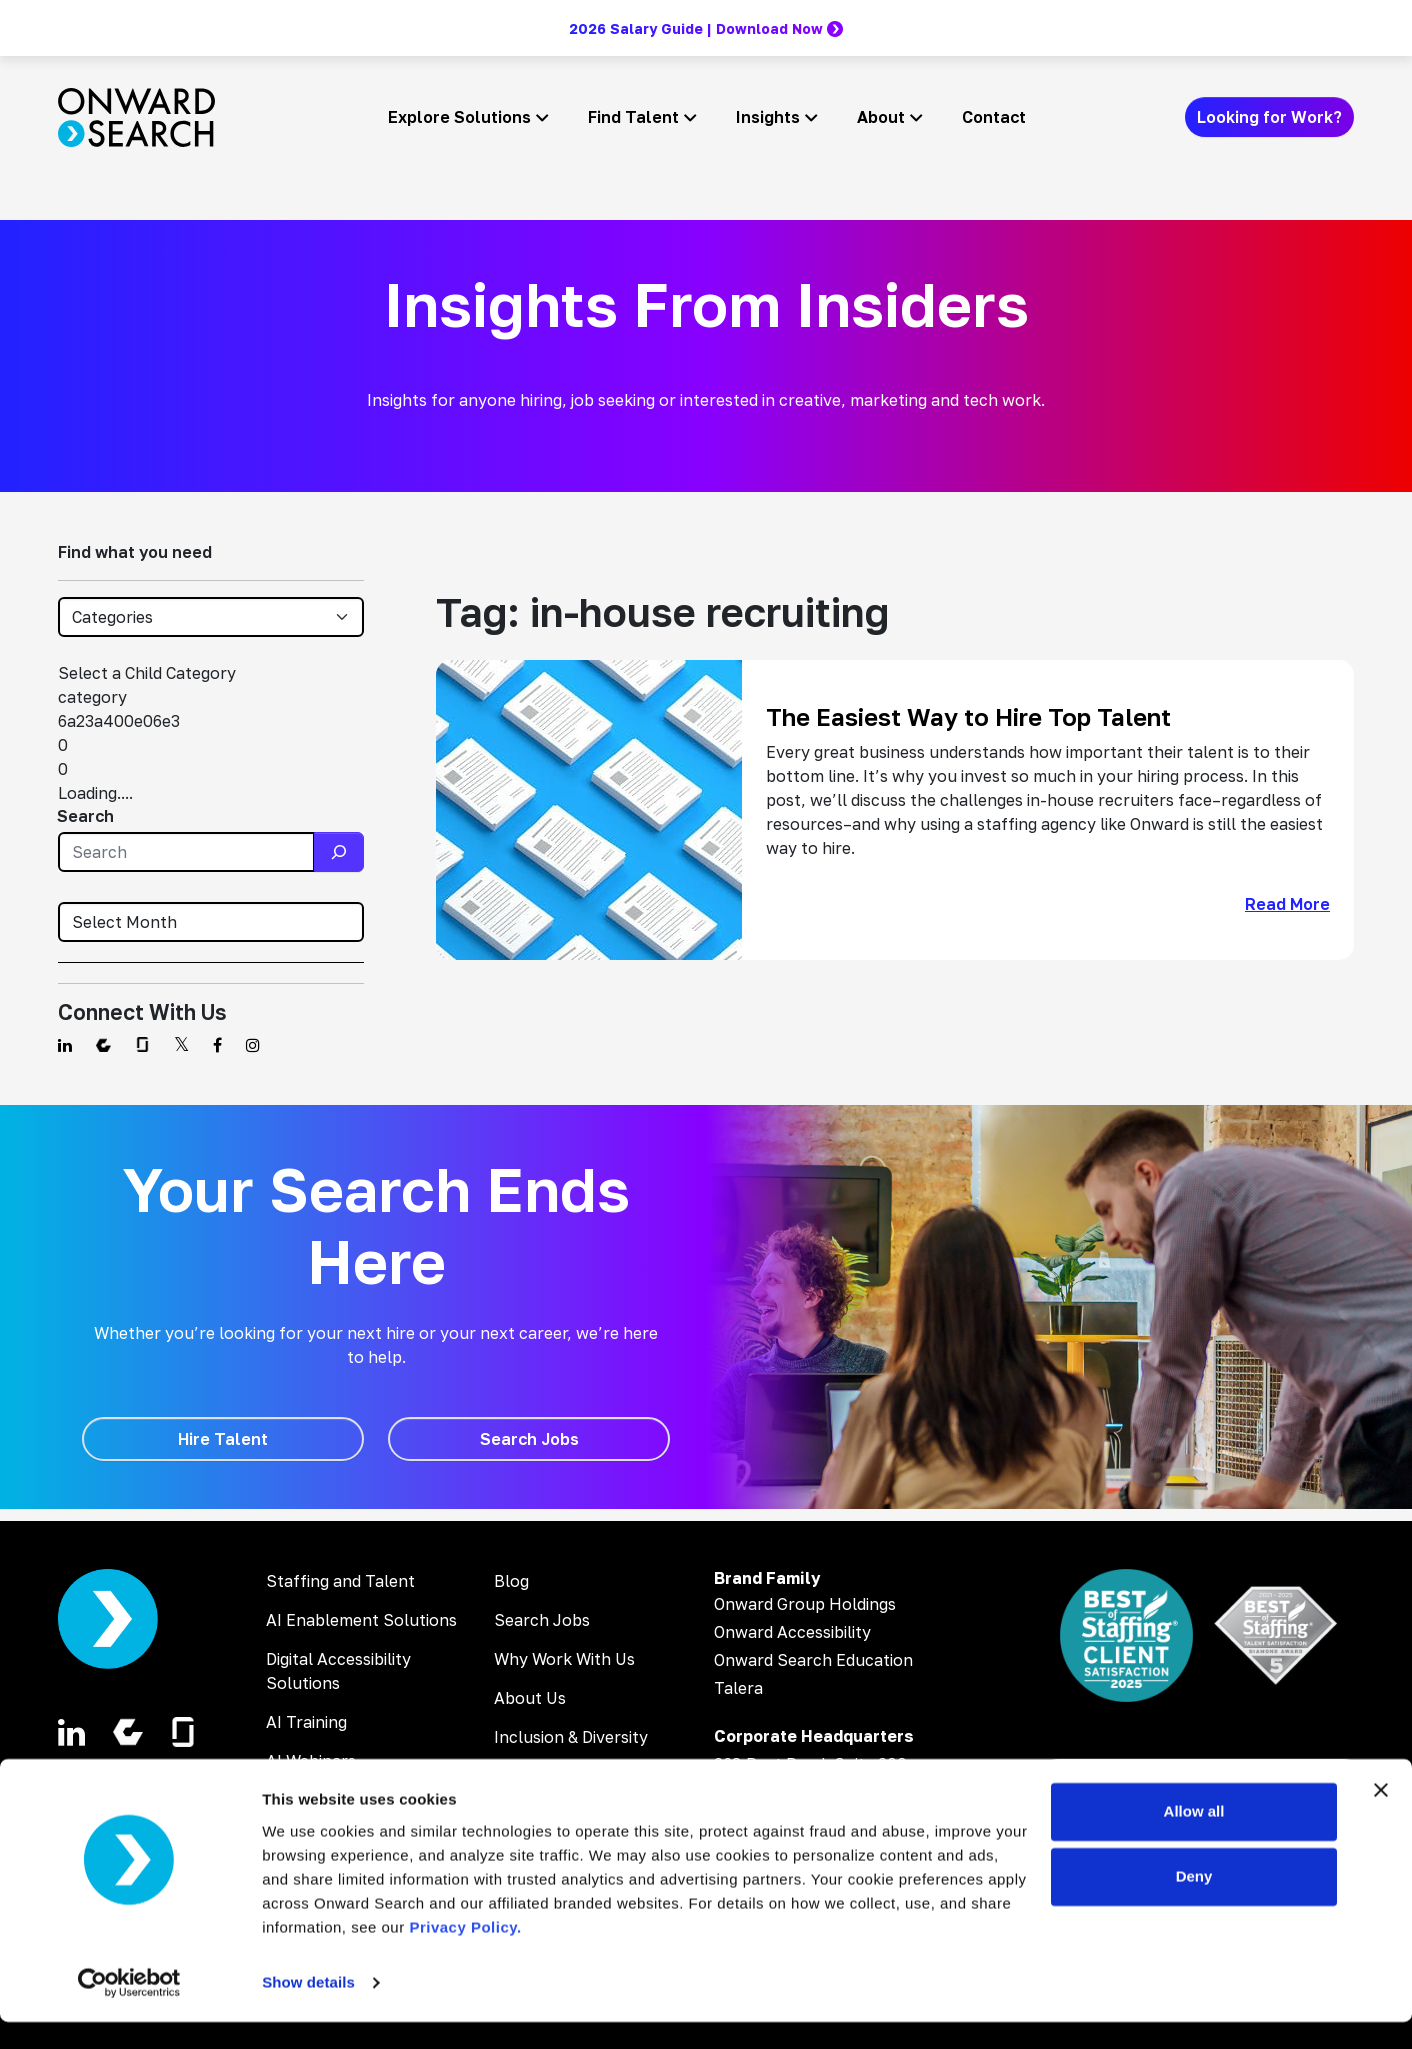 The height and width of the screenshot is (2049, 1412). Describe the element at coordinates (103, 1045) in the screenshot. I see `[Find us on Comparably]` at that location.